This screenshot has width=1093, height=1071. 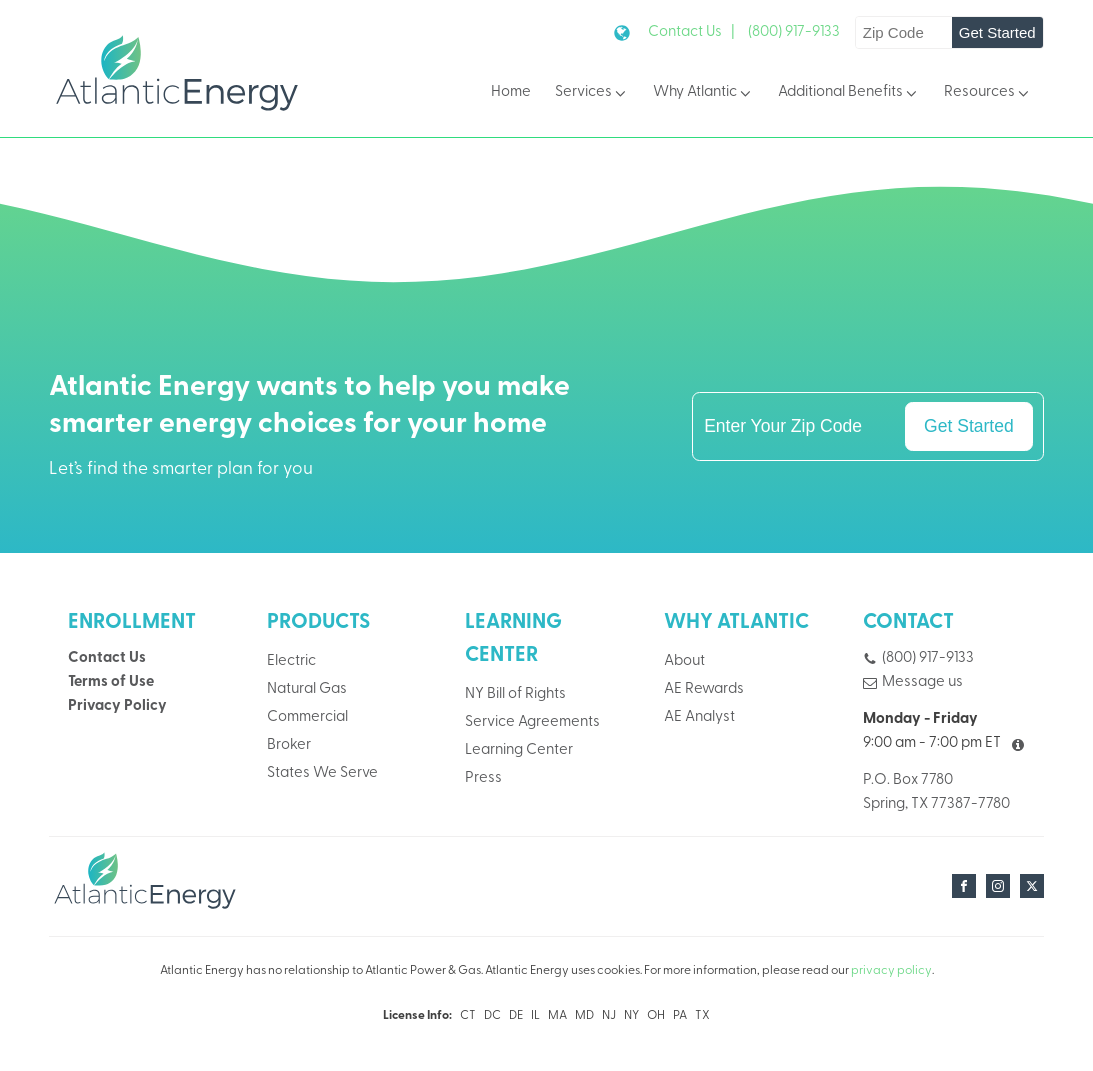 What do you see at coordinates (849, 93) in the screenshot?
I see `Additional Benefits` at bounding box center [849, 93].